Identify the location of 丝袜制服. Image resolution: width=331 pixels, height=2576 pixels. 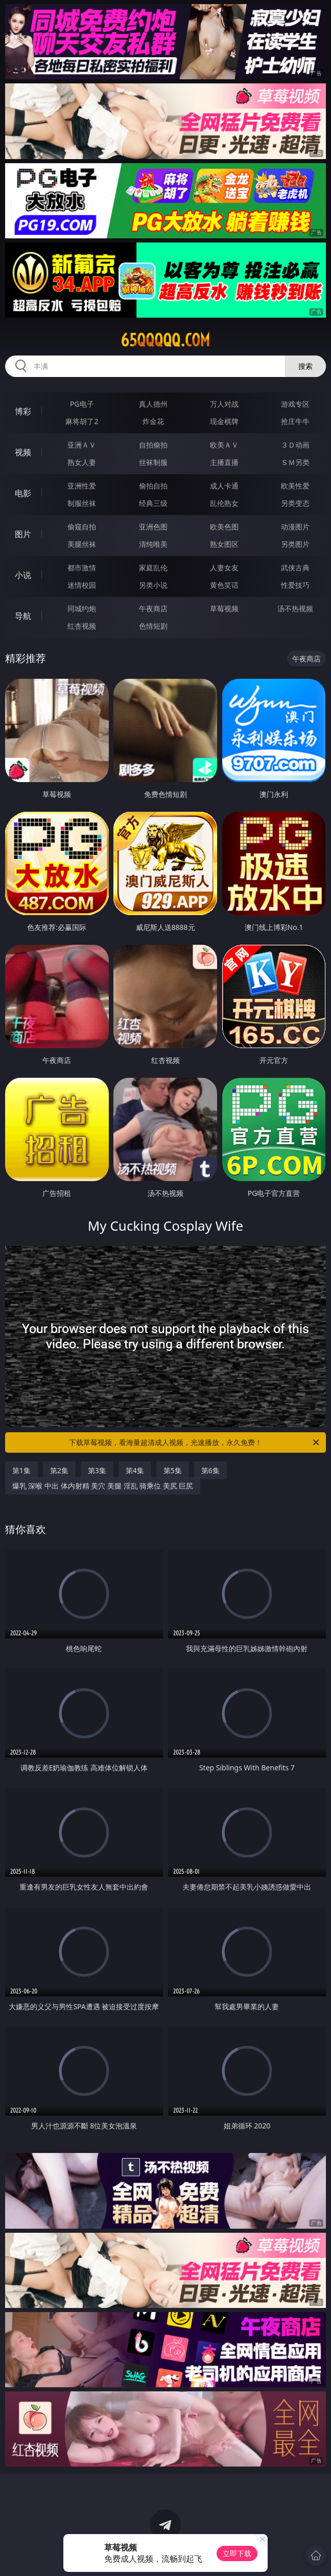
(153, 462).